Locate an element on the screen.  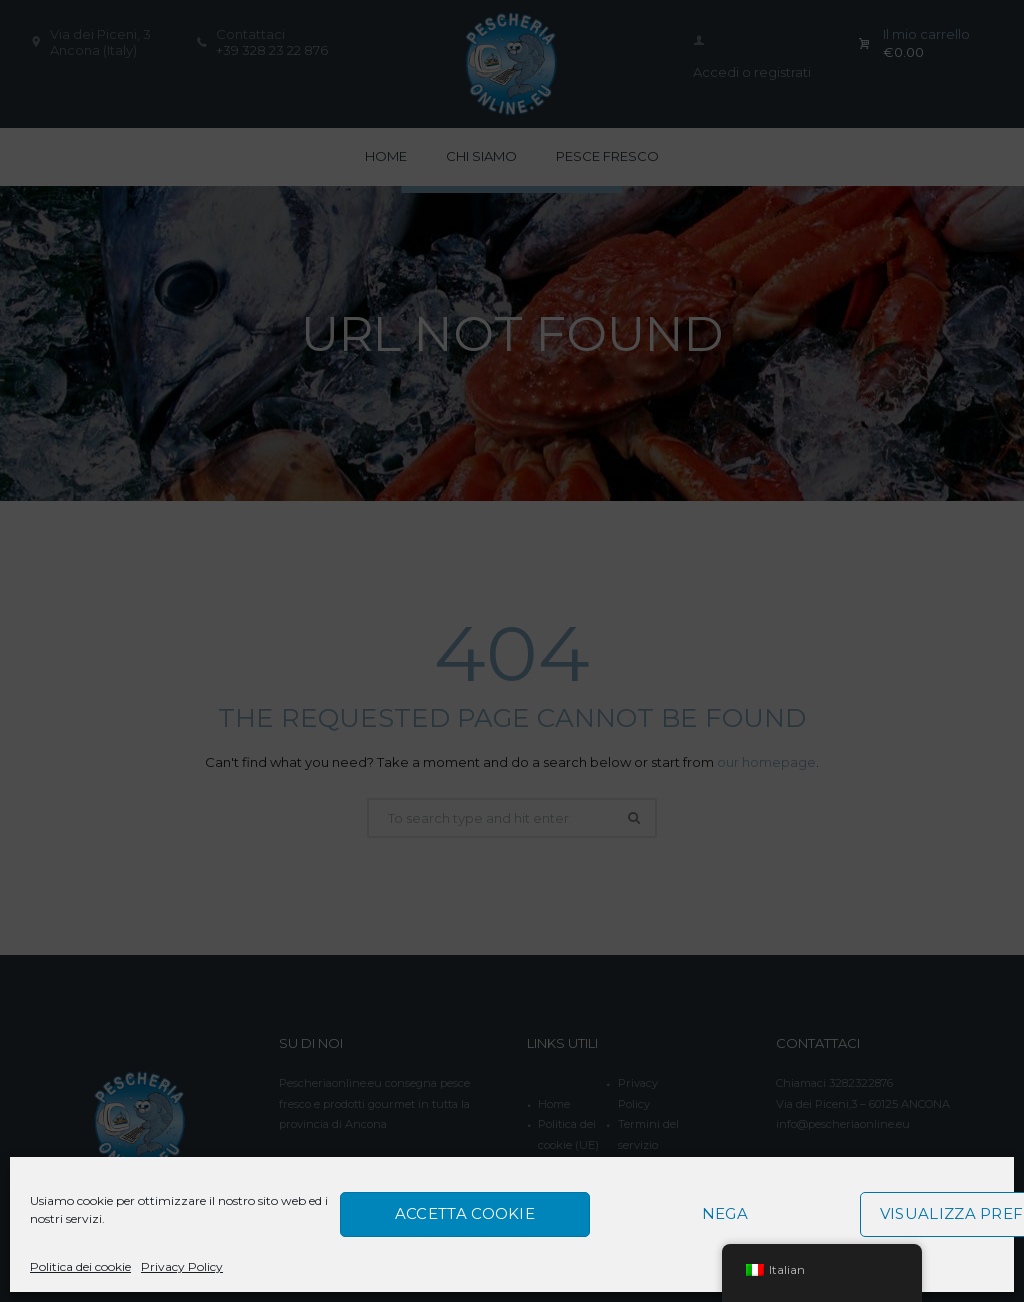
Accetta cookie is located at coordinates (465, 1213).